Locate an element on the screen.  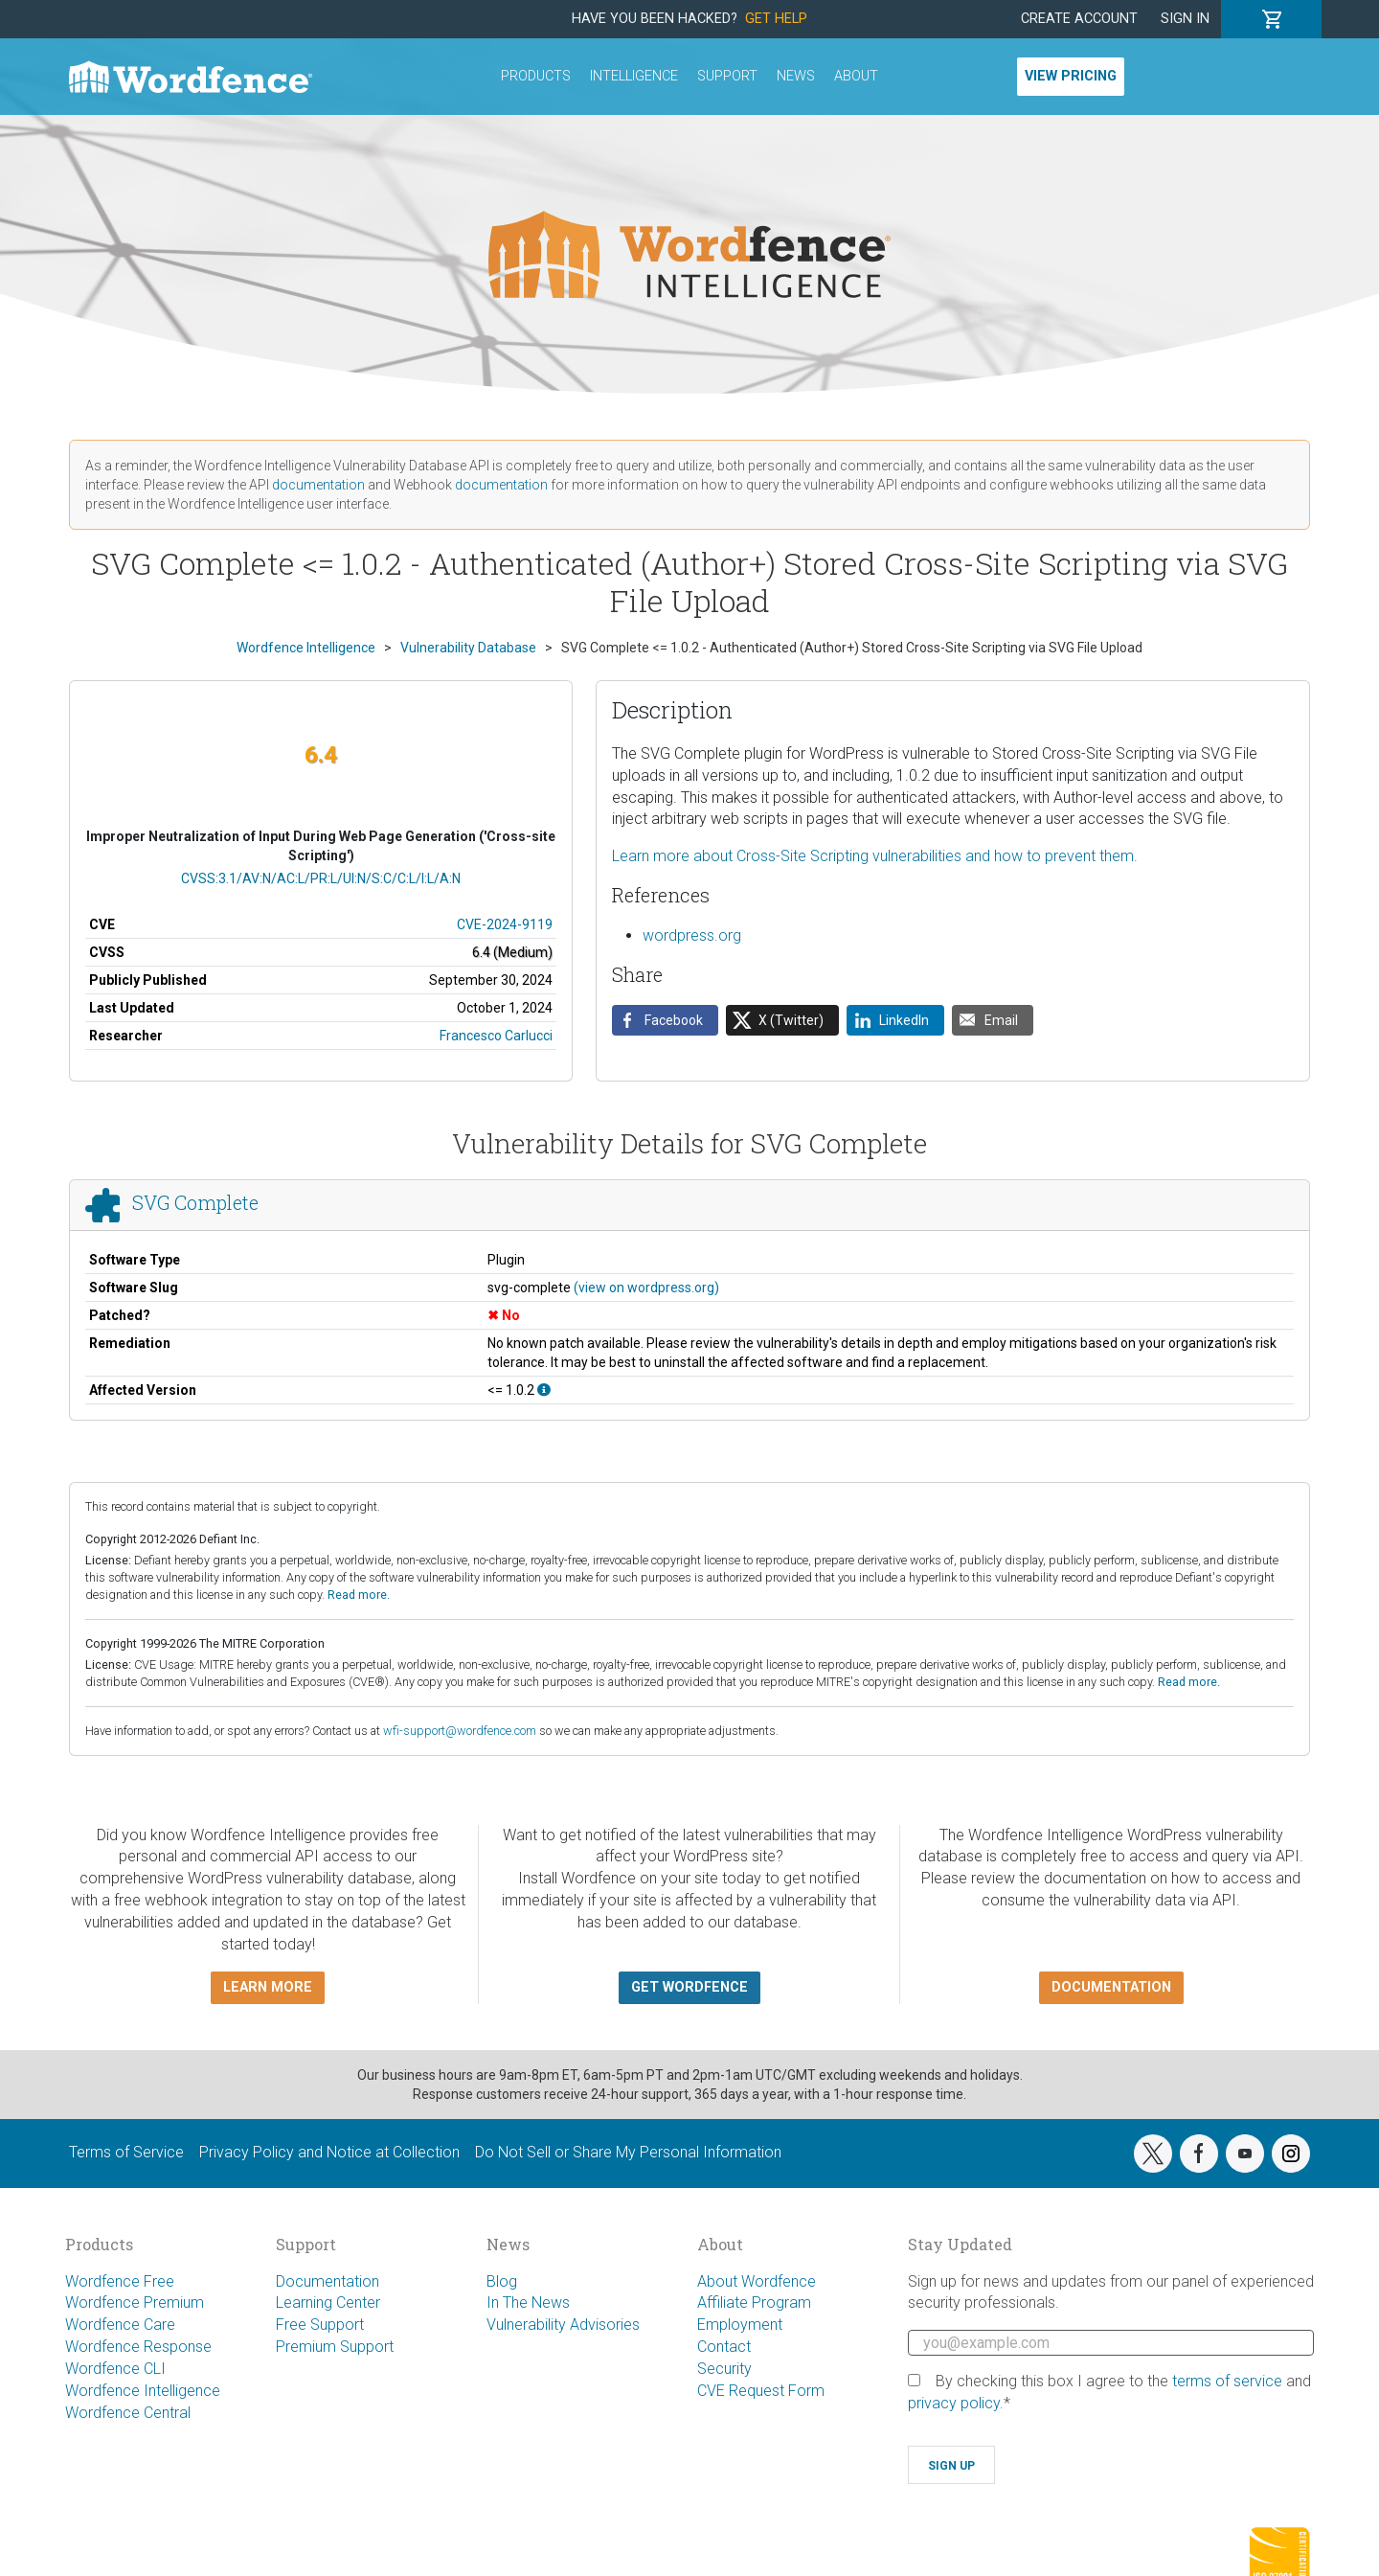
Wordfence Free is located at coordinates (119, 2281).